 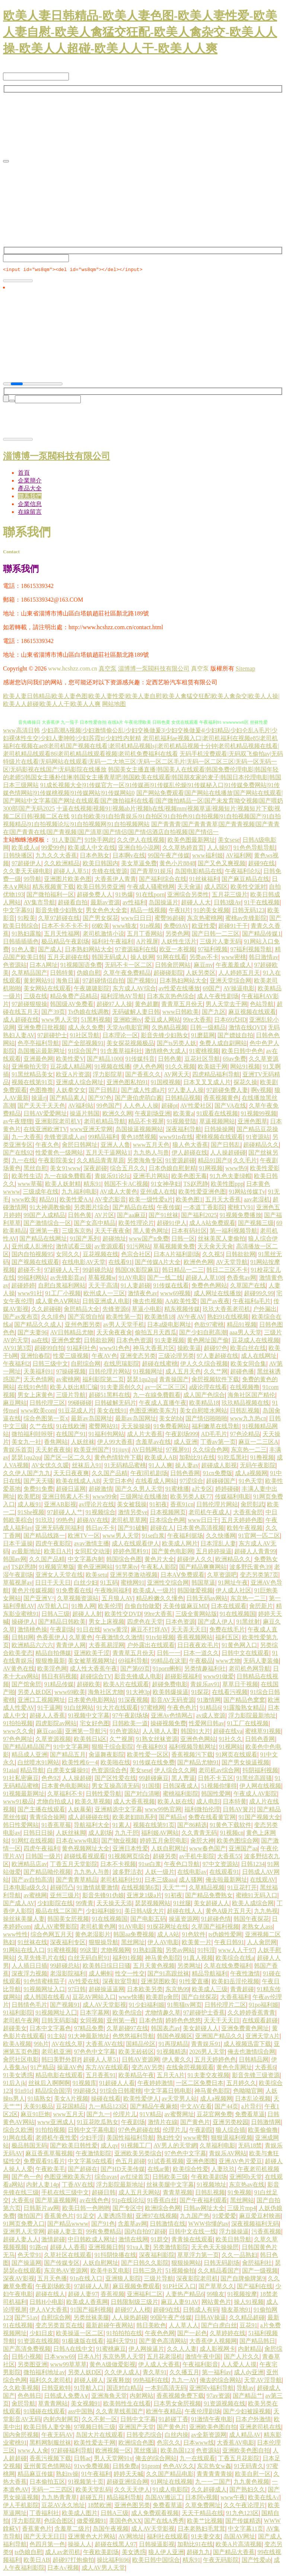 I want to click on 欧美日韩国内, so click(x=100, y=864).